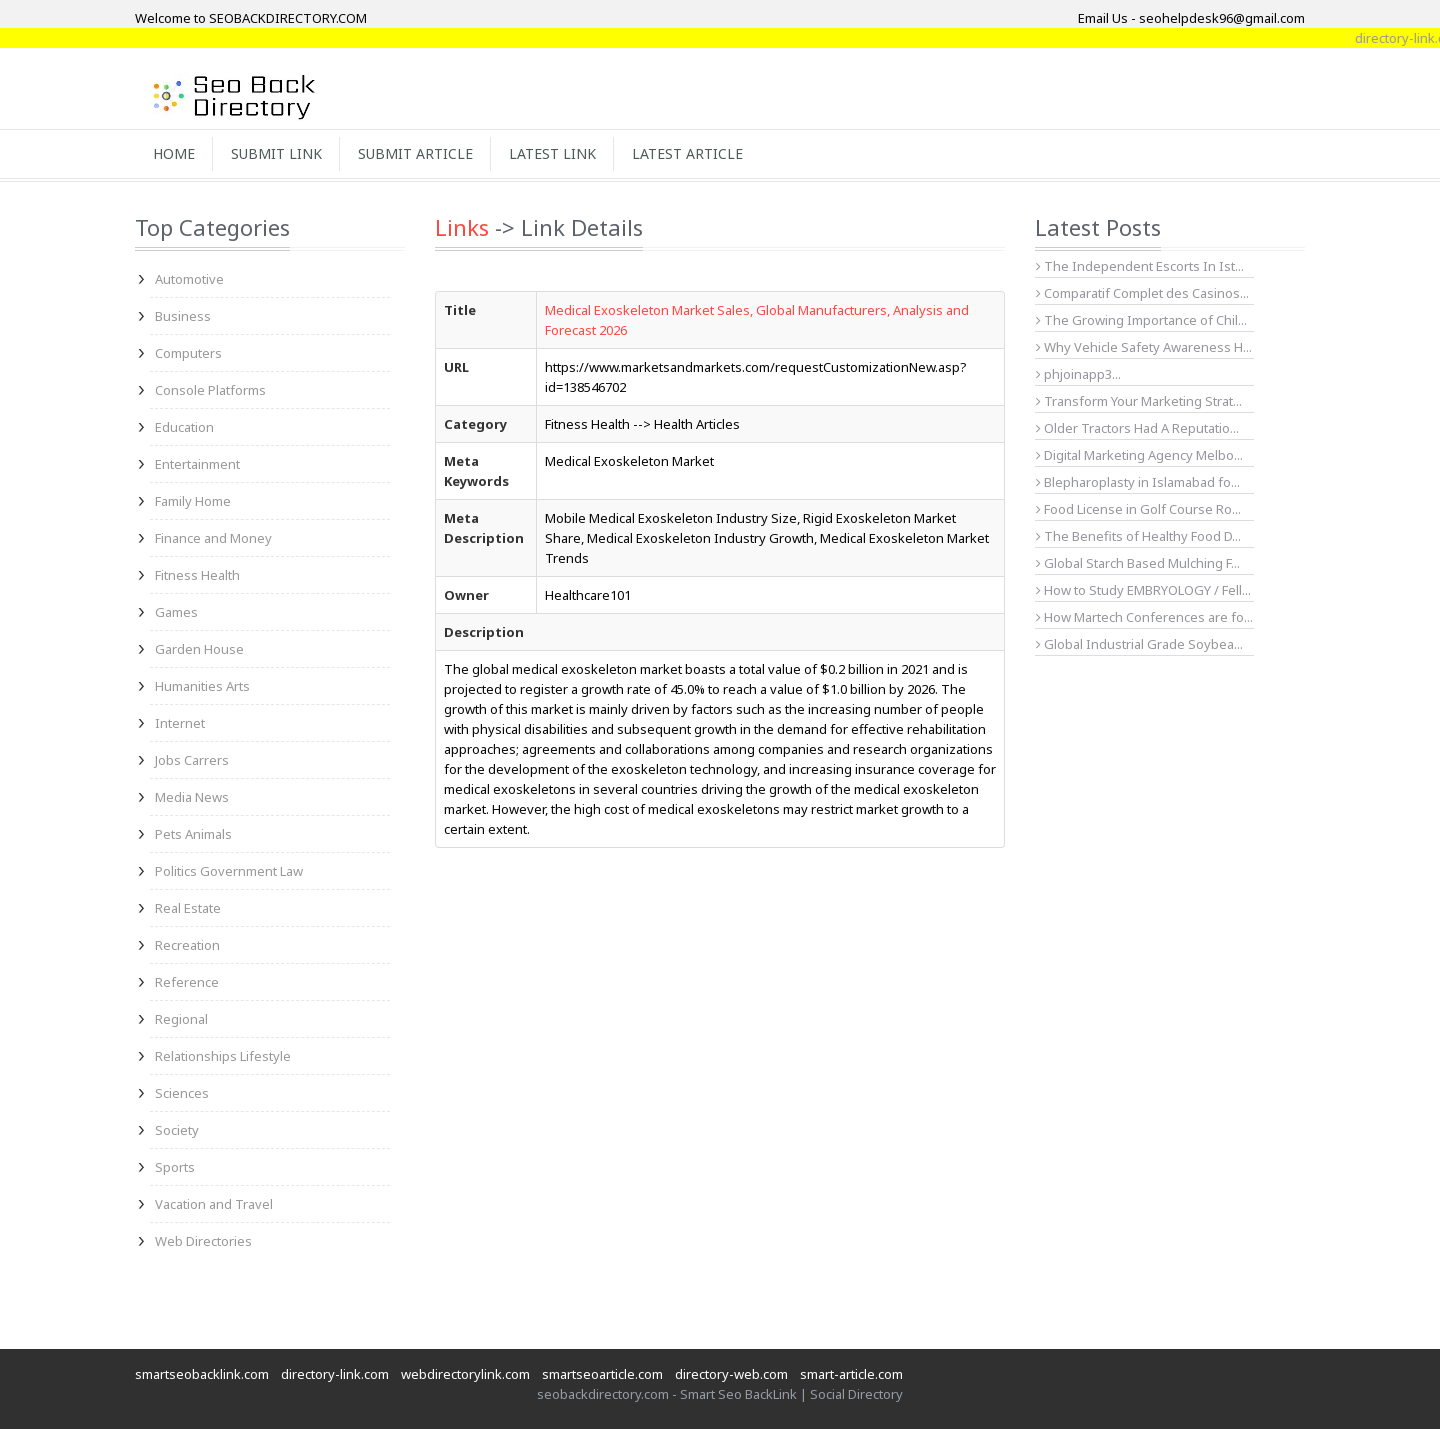  I want to click on How to Study EMBRYOLOGY / Fell..., so click(1143, 590).